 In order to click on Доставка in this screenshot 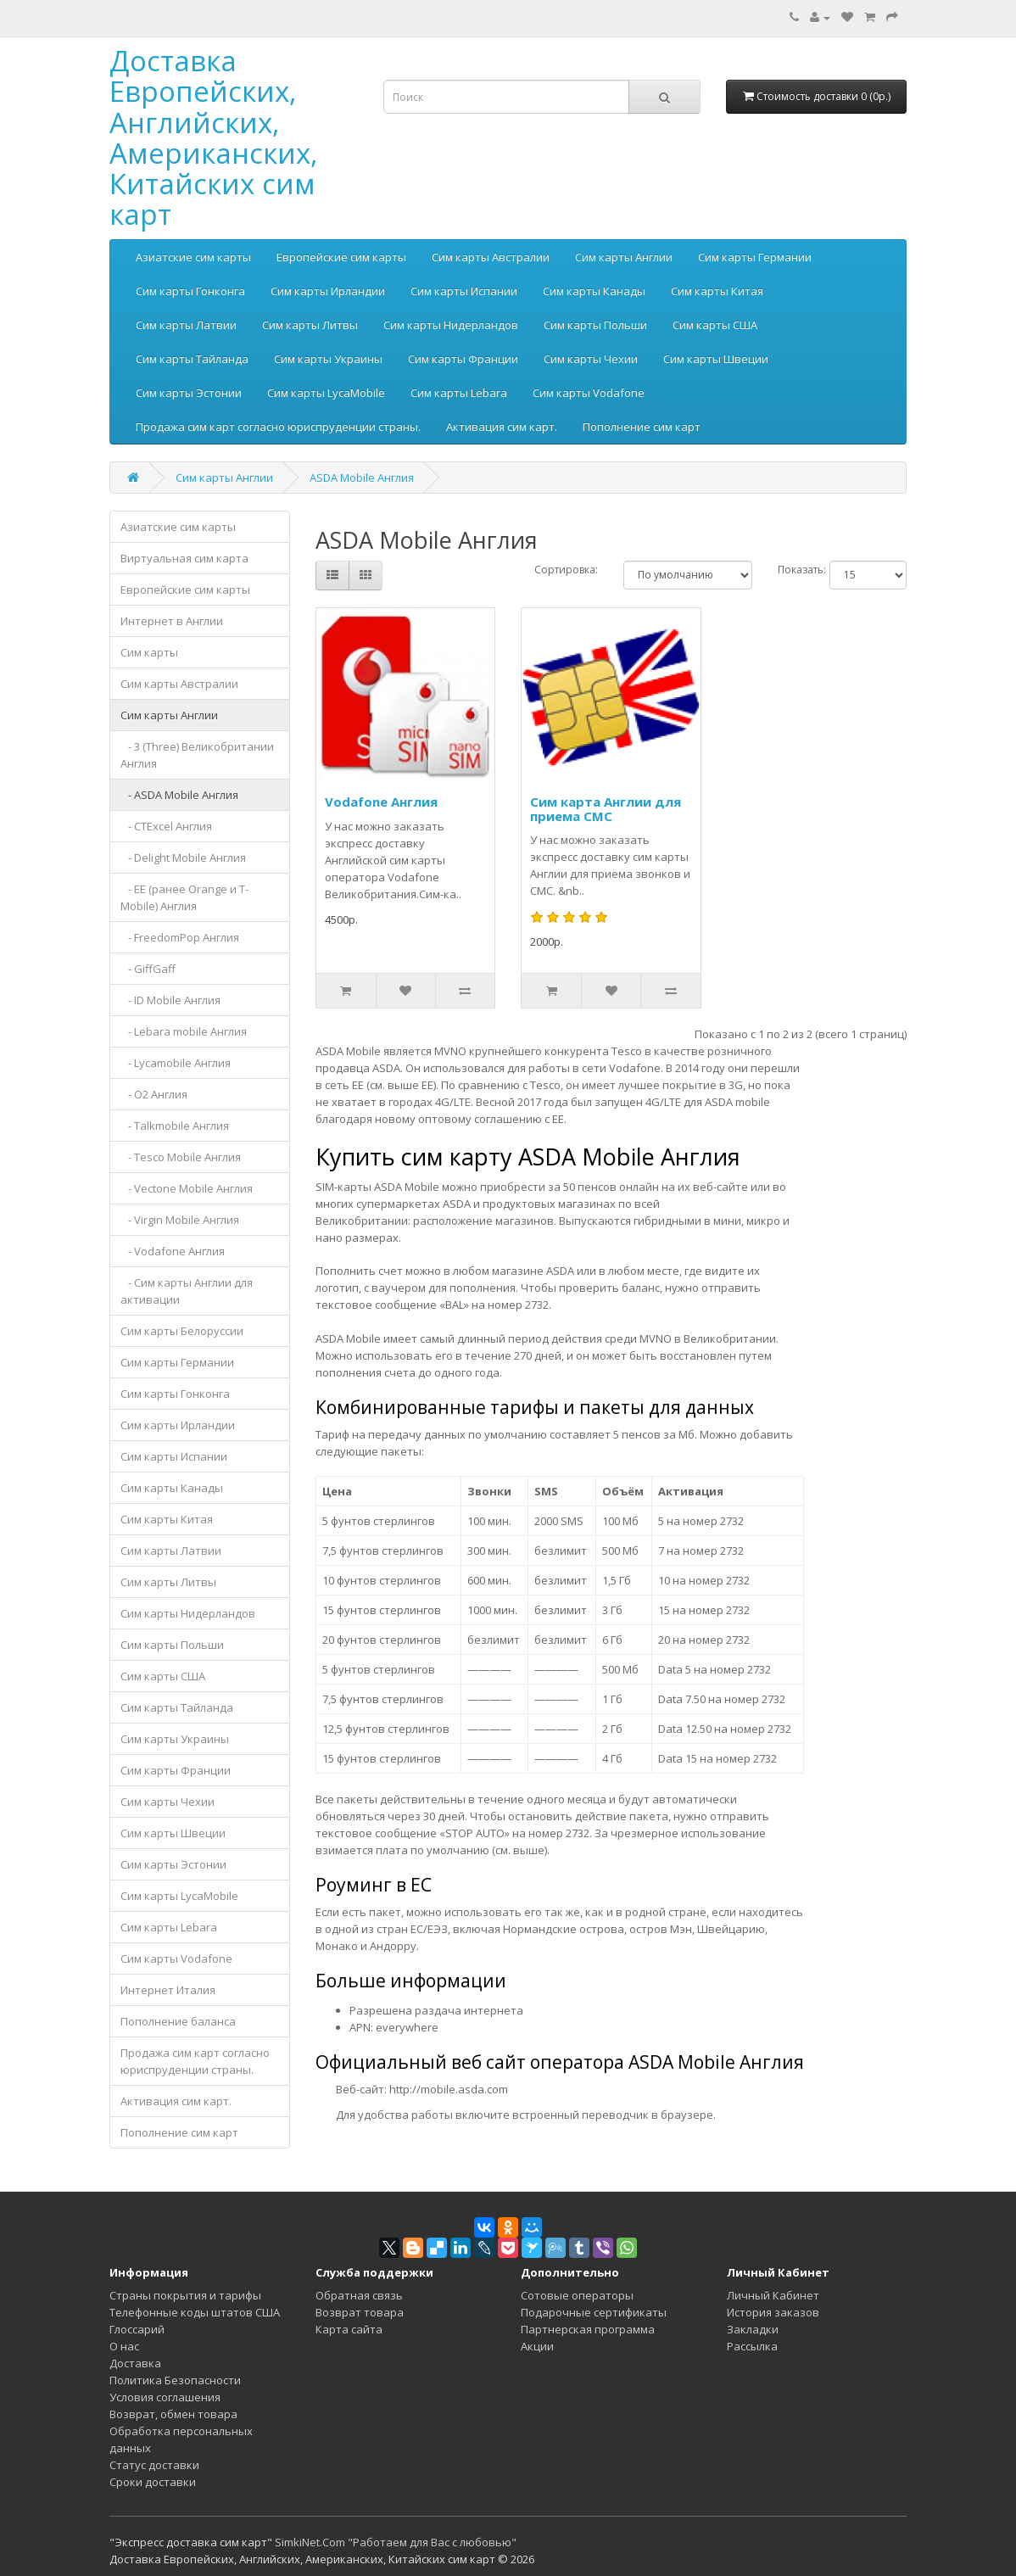, I will do `click(135, 2363)`.